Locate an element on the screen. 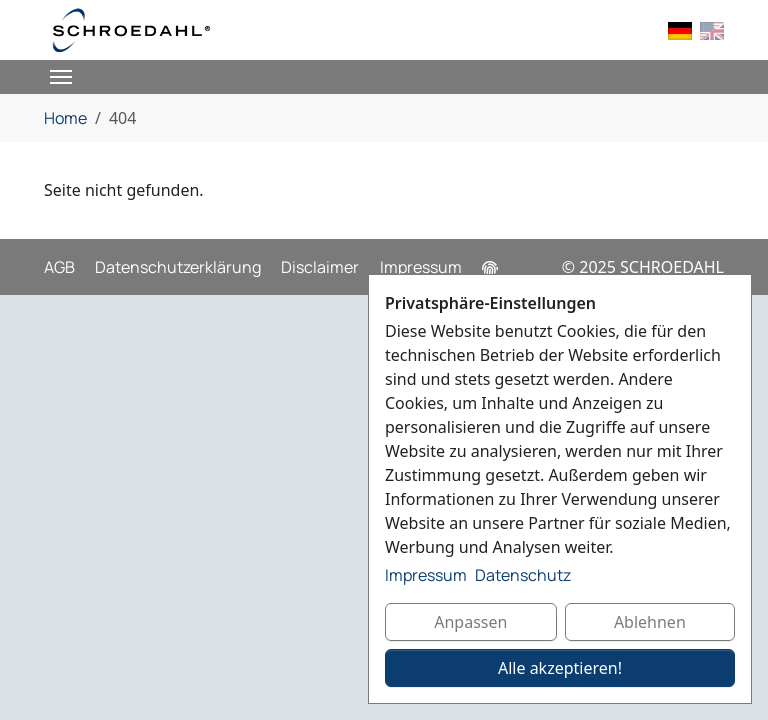  Anpassen is located at coordinates (470, 622).